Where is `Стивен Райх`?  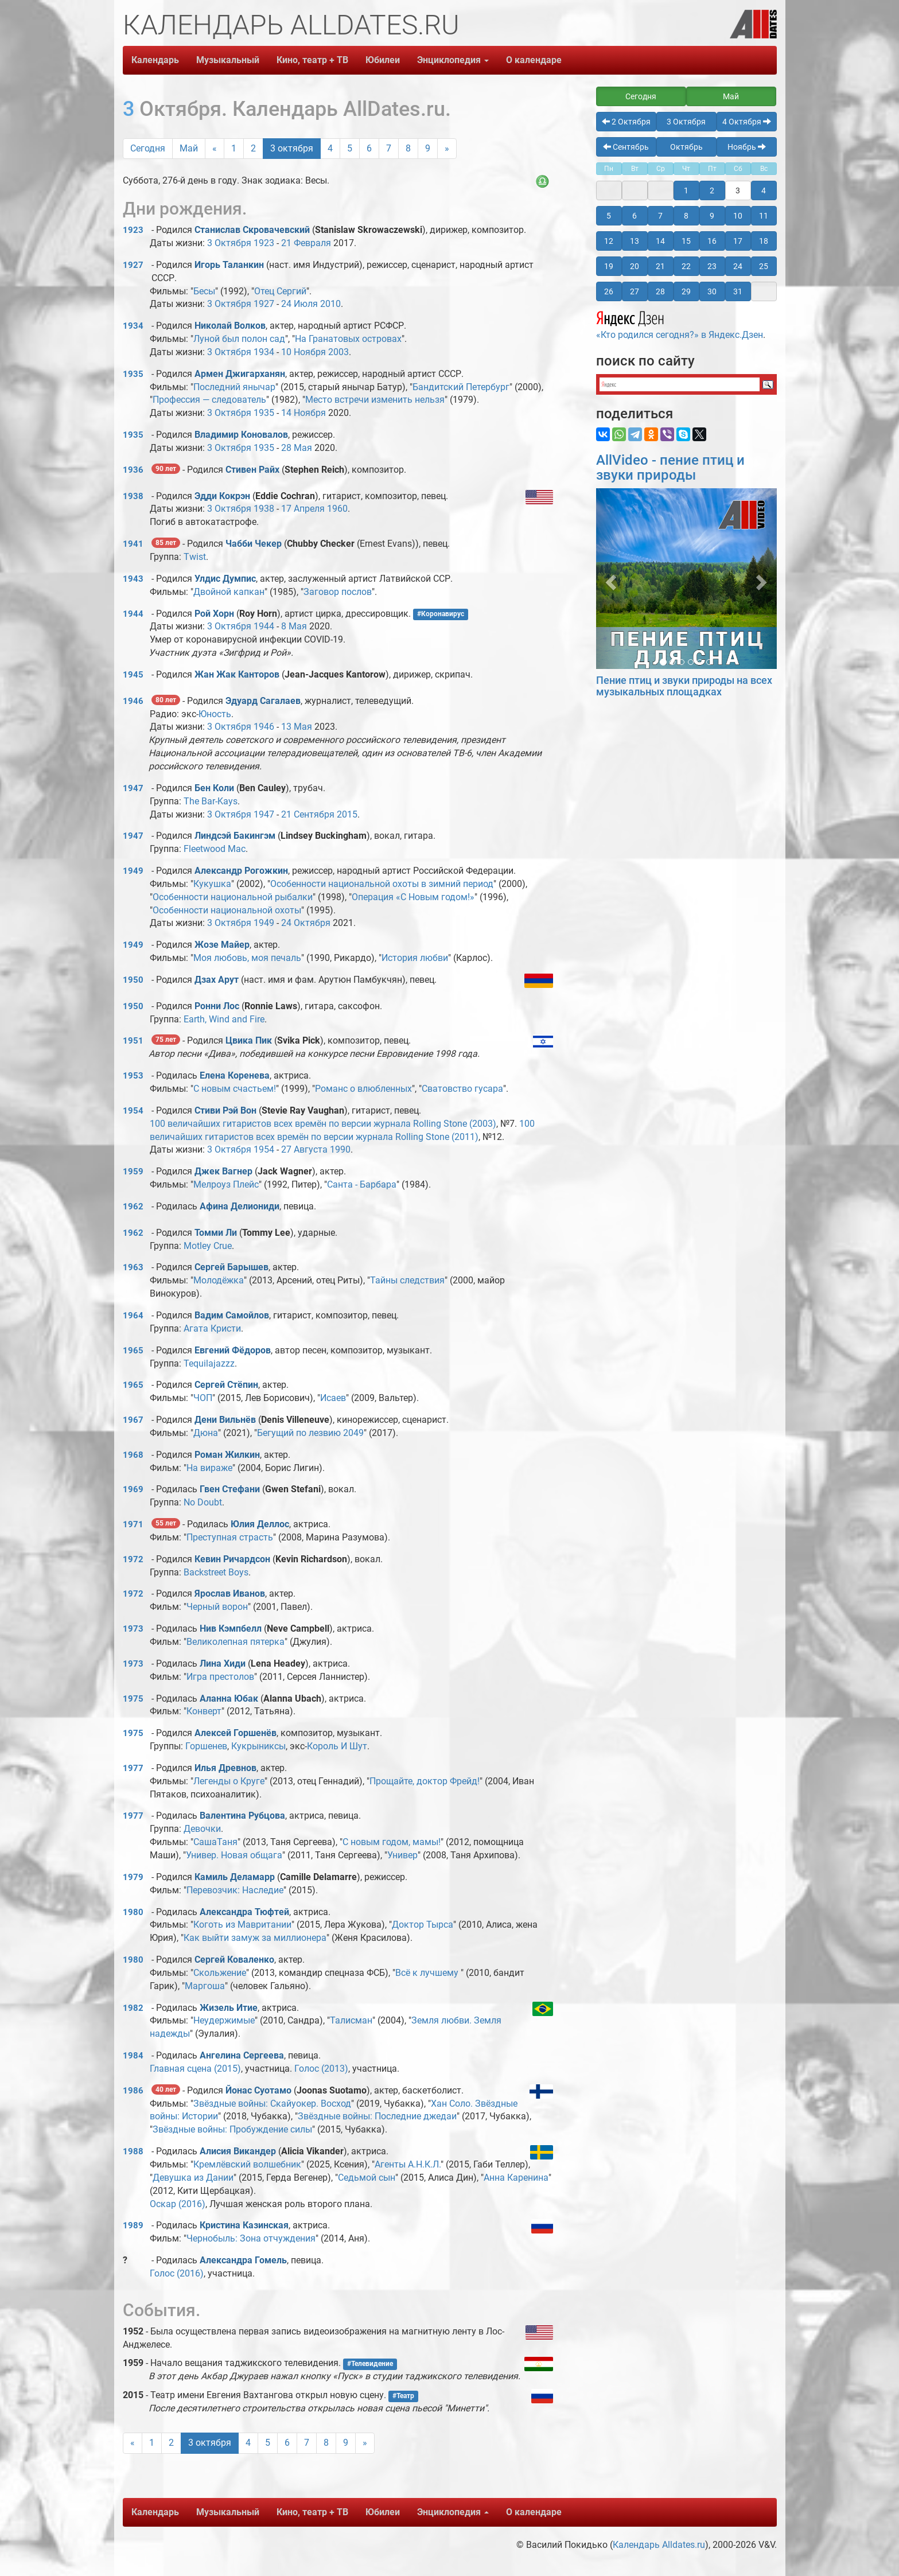
Стивен Райх is located at coordinates (252, 469).